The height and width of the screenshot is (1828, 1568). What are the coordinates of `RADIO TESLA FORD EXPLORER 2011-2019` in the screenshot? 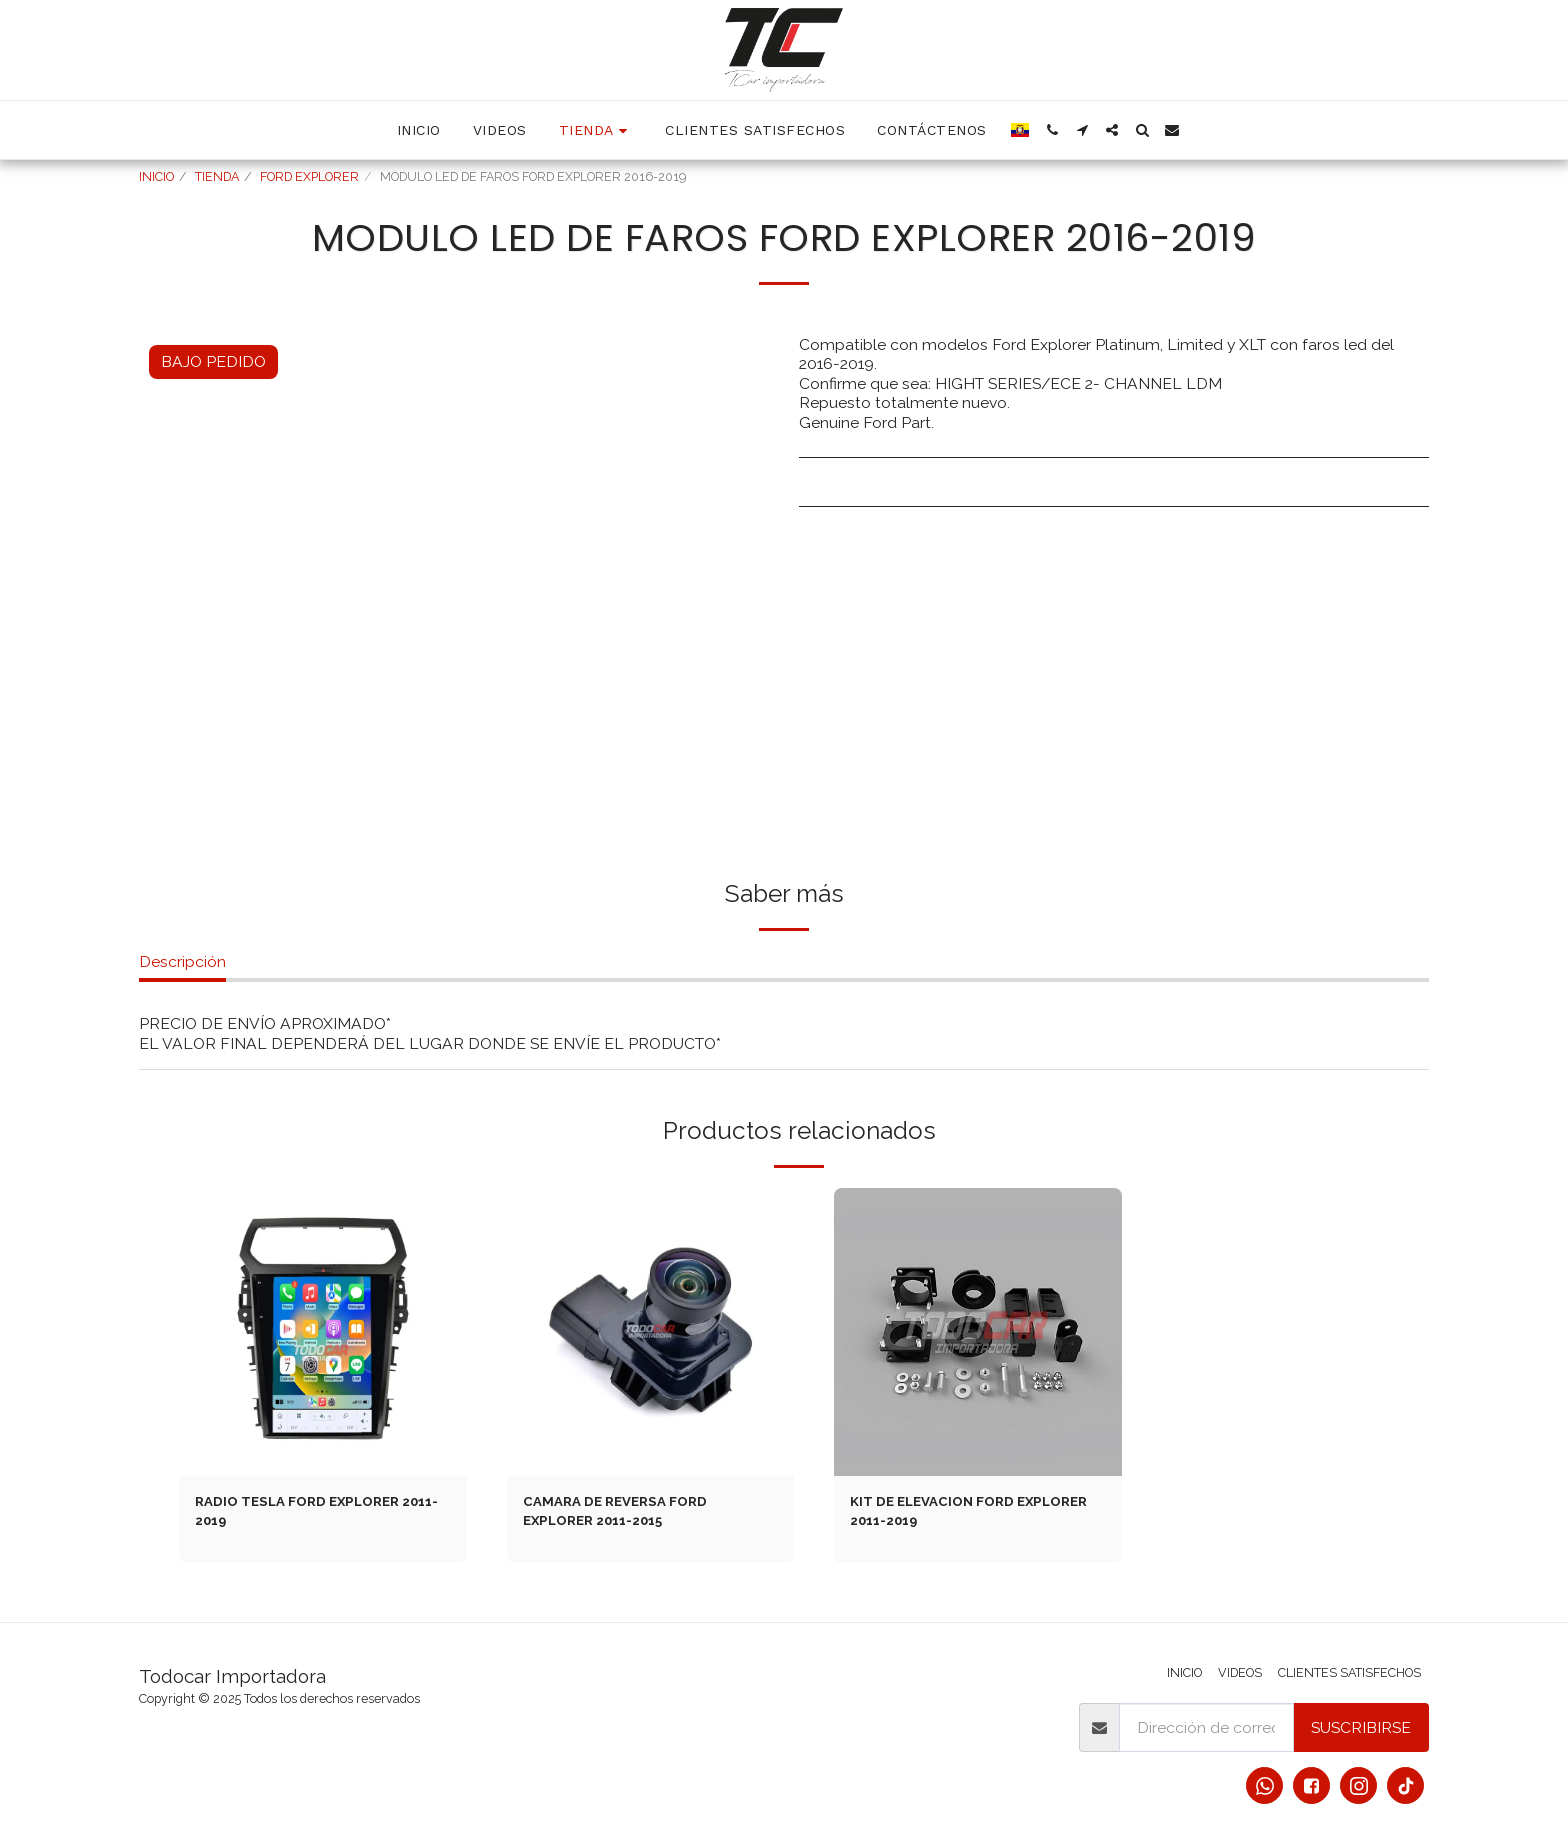 It's located at (313, 1515).